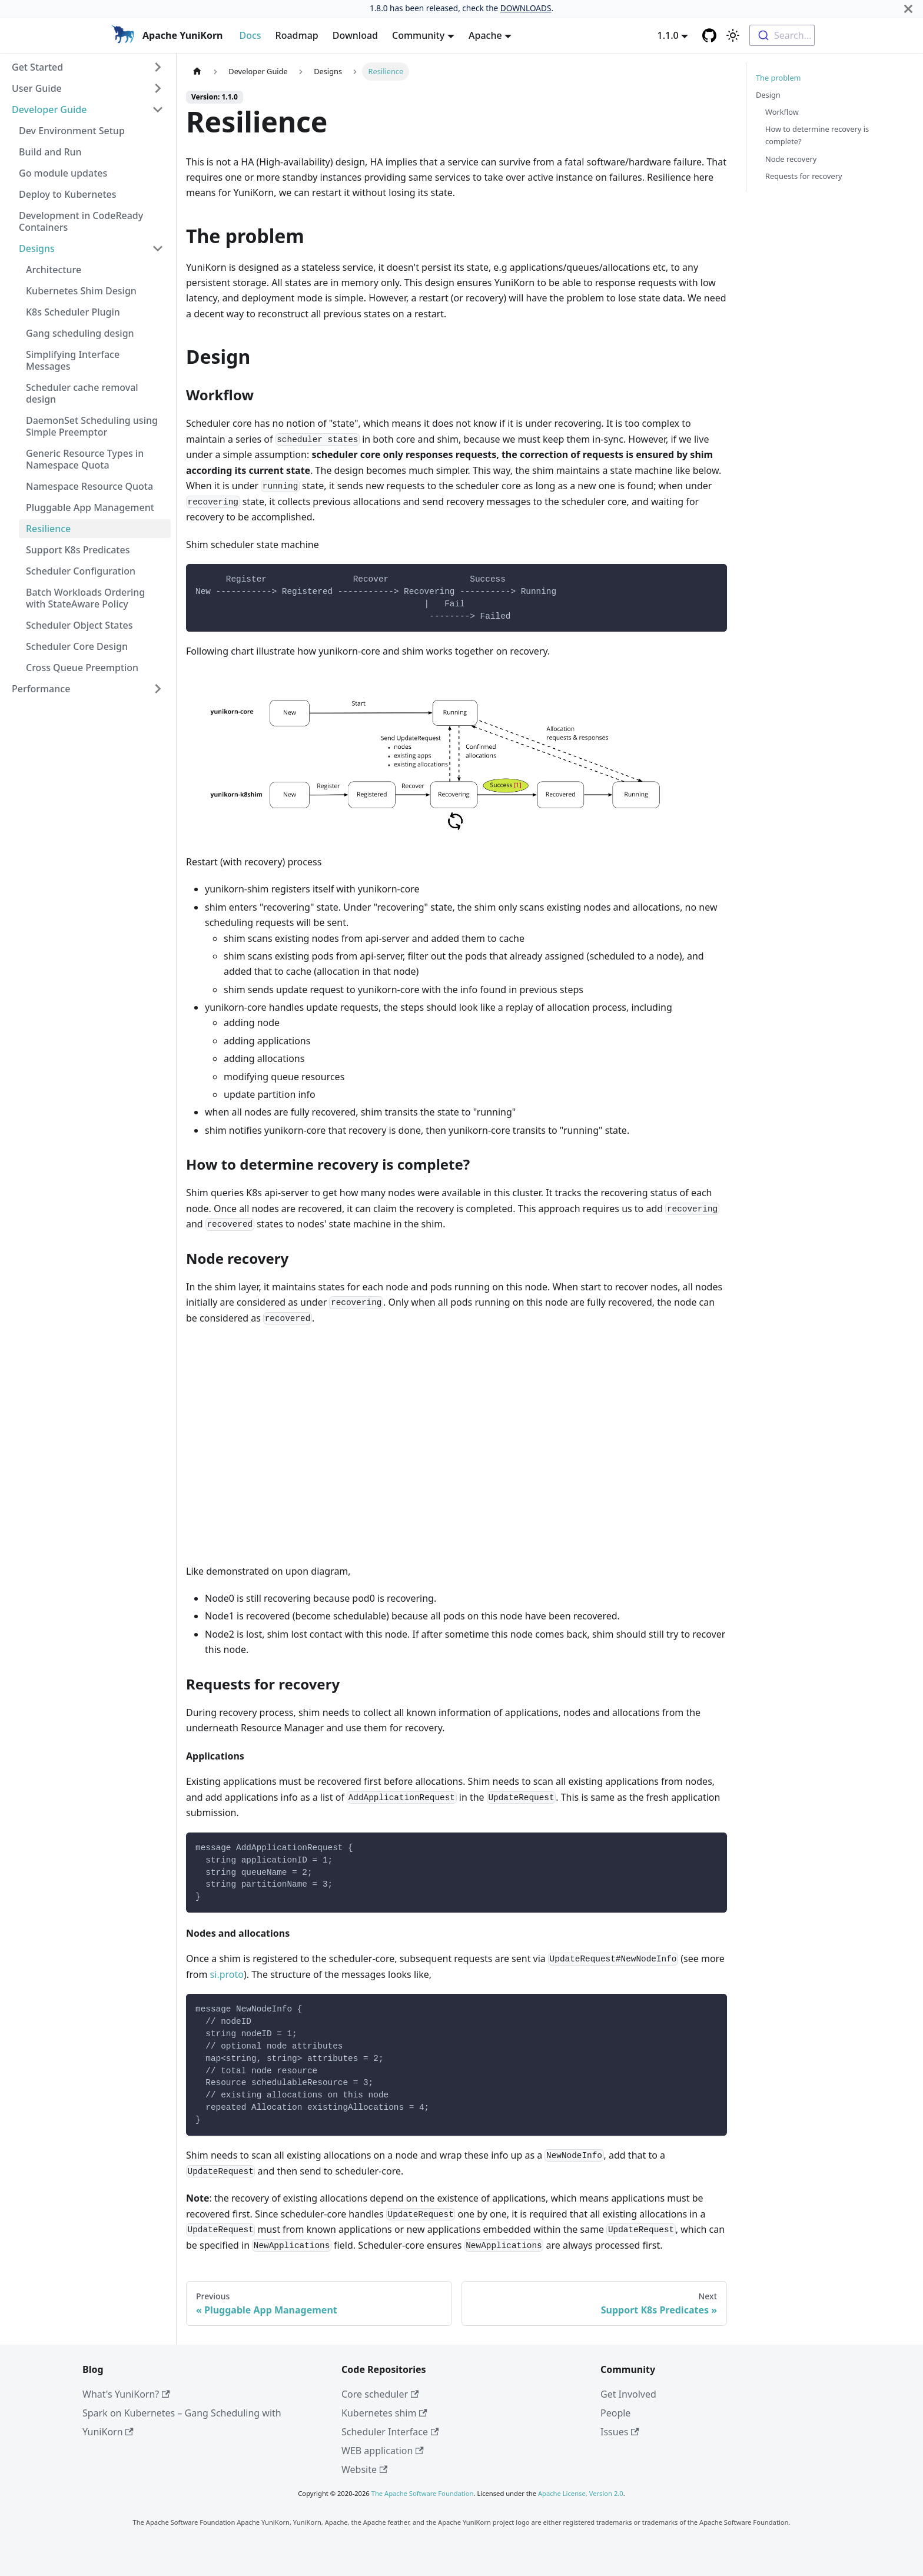 This screenshot has height=2576, width=923. I want to click on Apache [button], so click(485, 35).